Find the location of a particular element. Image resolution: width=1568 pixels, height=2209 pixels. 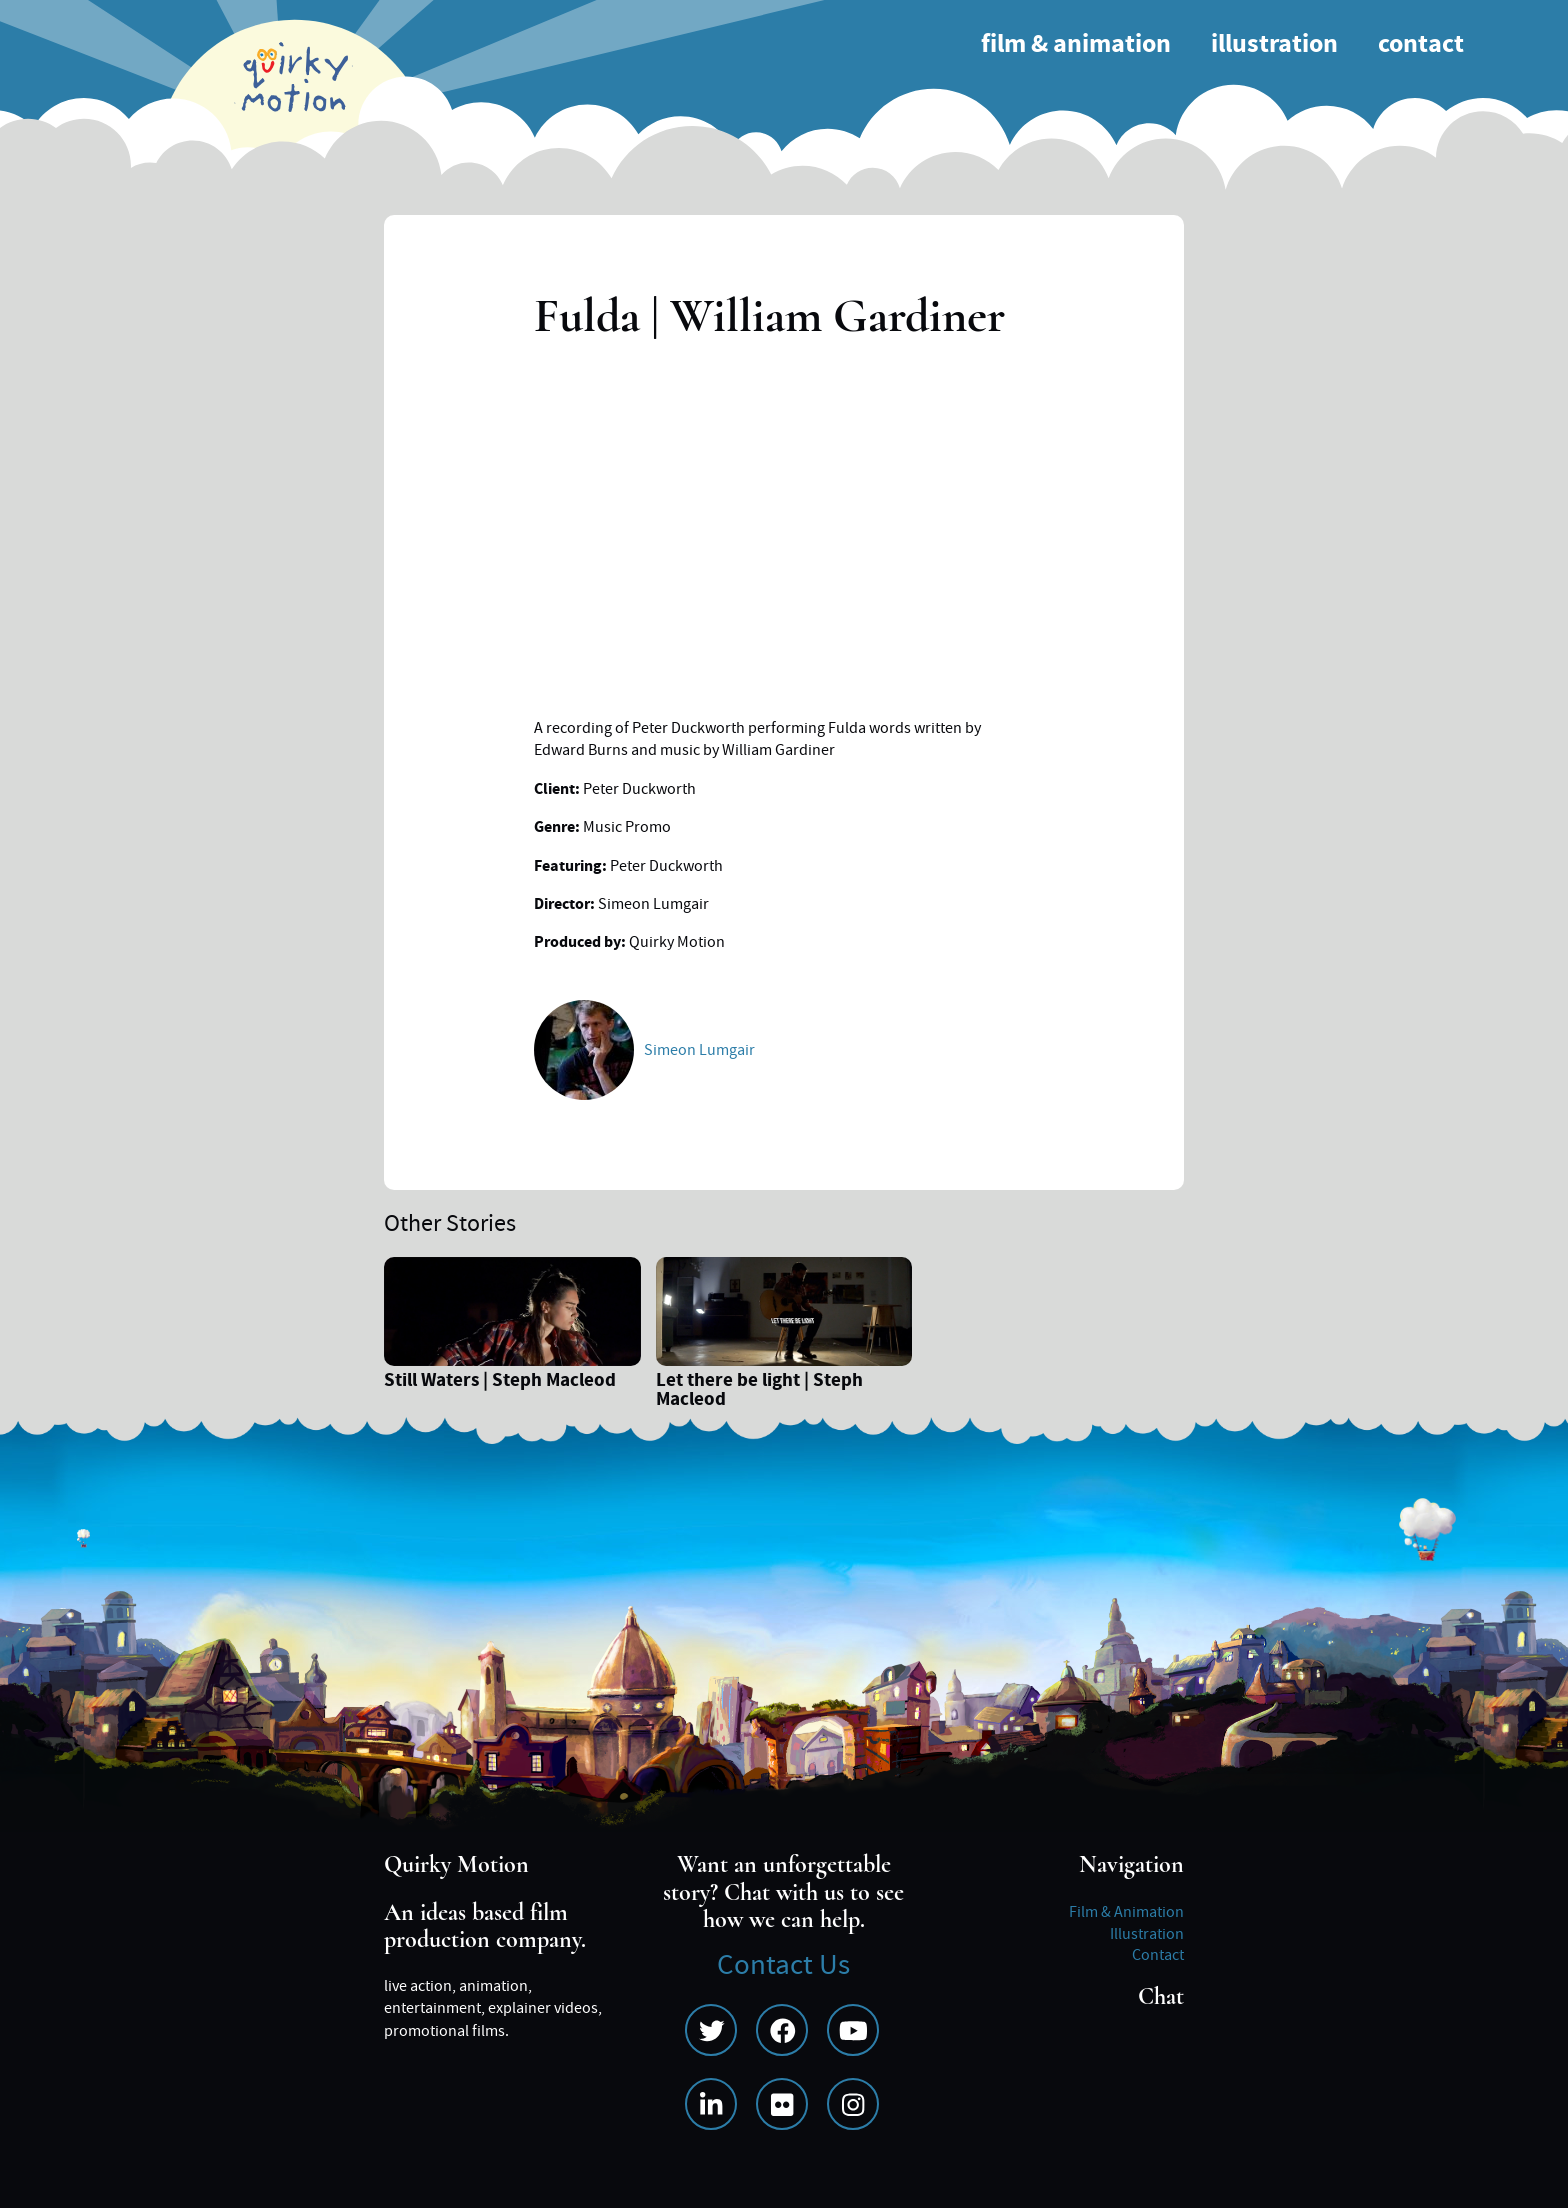

Still Waters | Steph Macleod is located at coordinates (500, 1382).